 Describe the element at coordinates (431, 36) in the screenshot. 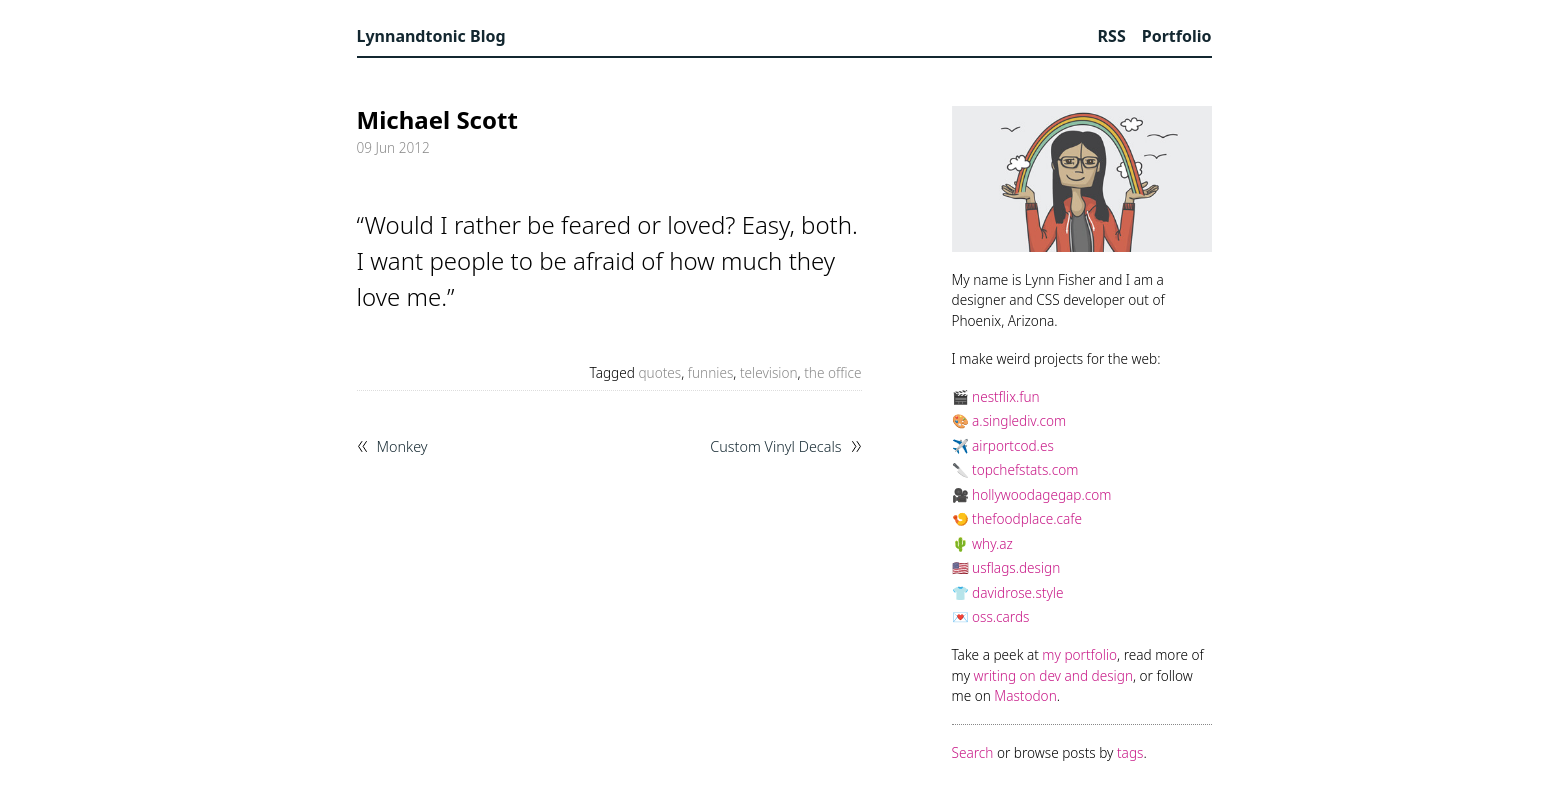

I see `Lynnandtonic Blog` at that location.